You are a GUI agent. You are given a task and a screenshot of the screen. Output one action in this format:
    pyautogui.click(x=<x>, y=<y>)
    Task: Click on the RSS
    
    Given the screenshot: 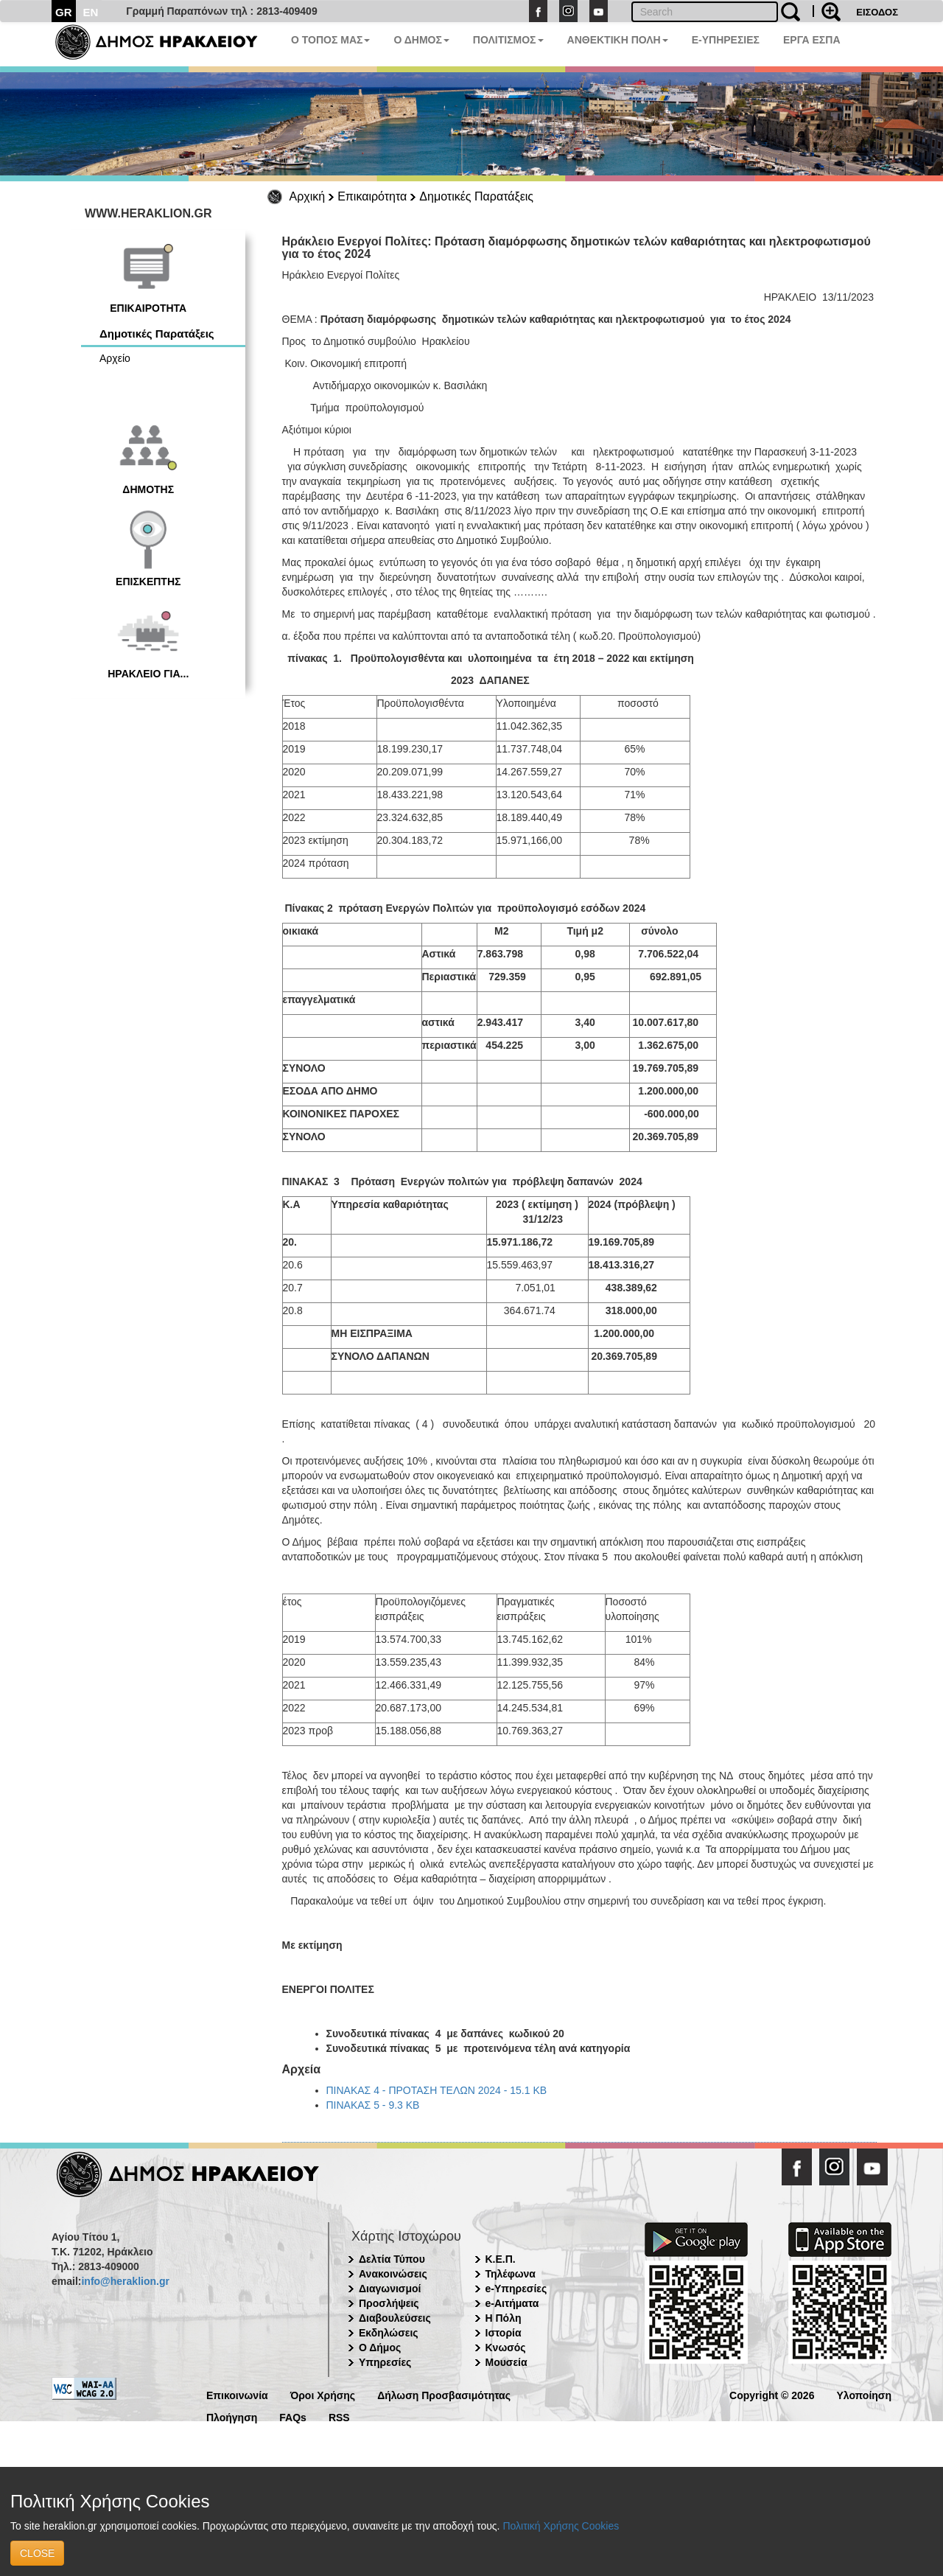 What is the action you would take?
    pyautogui.click(x=339, y=2416)
    